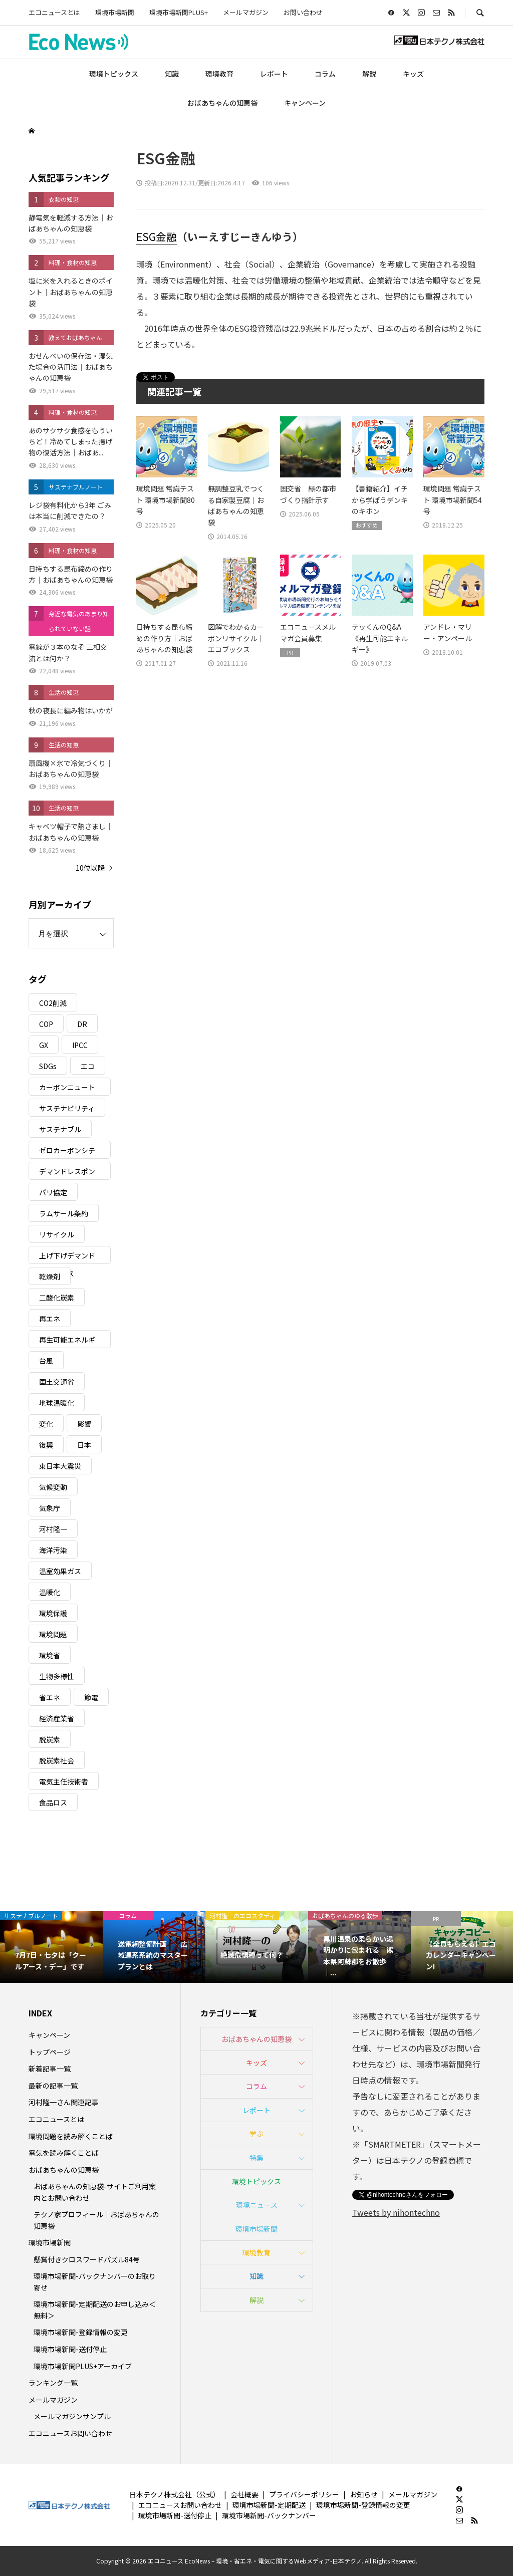 The width and height of the screenshot is (513, 2576). I want to click on 10位以降, so click(90, 868).